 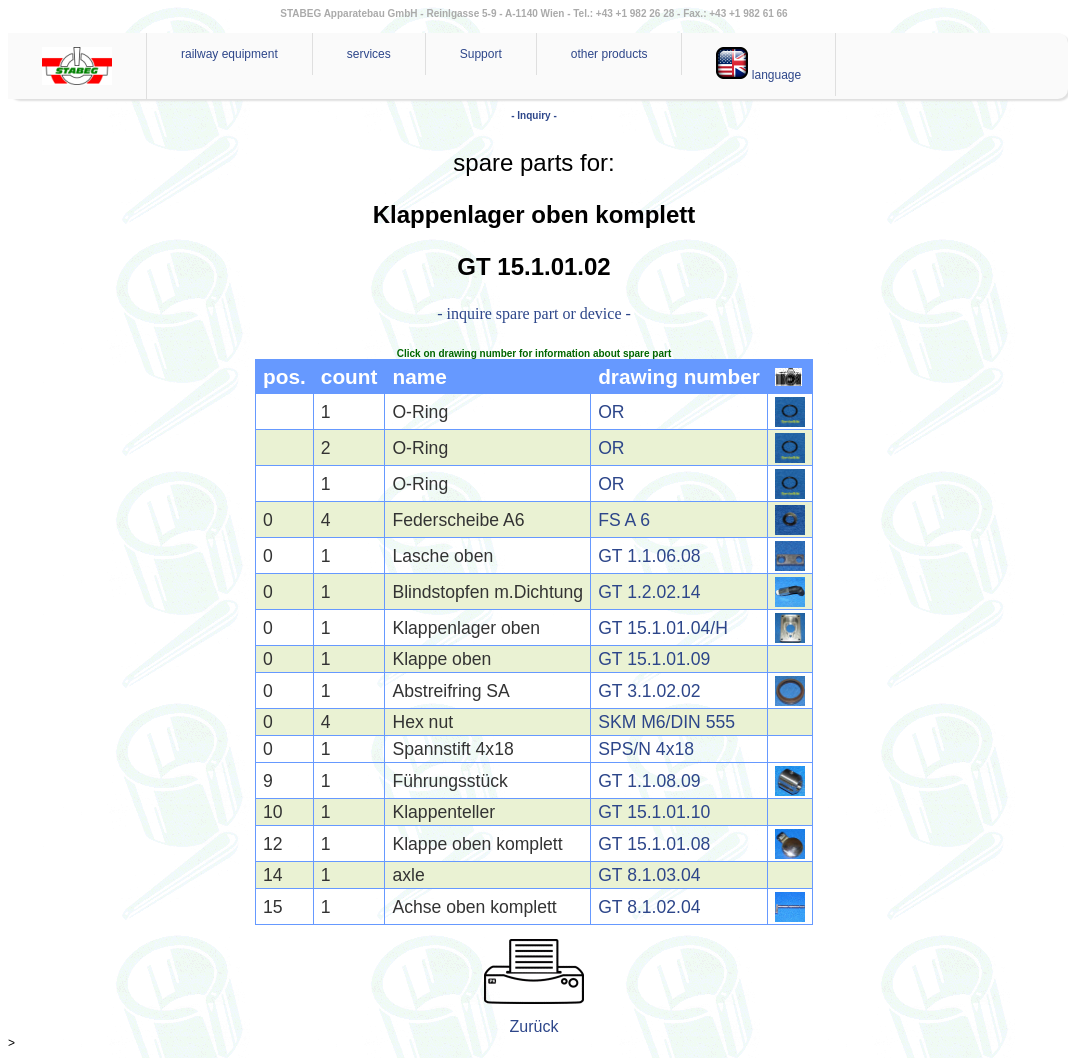 What do you see at coordinates (534, 313) in the screenshot?
I see `- inquire spare part or device -` at bounding box center [534, 313].